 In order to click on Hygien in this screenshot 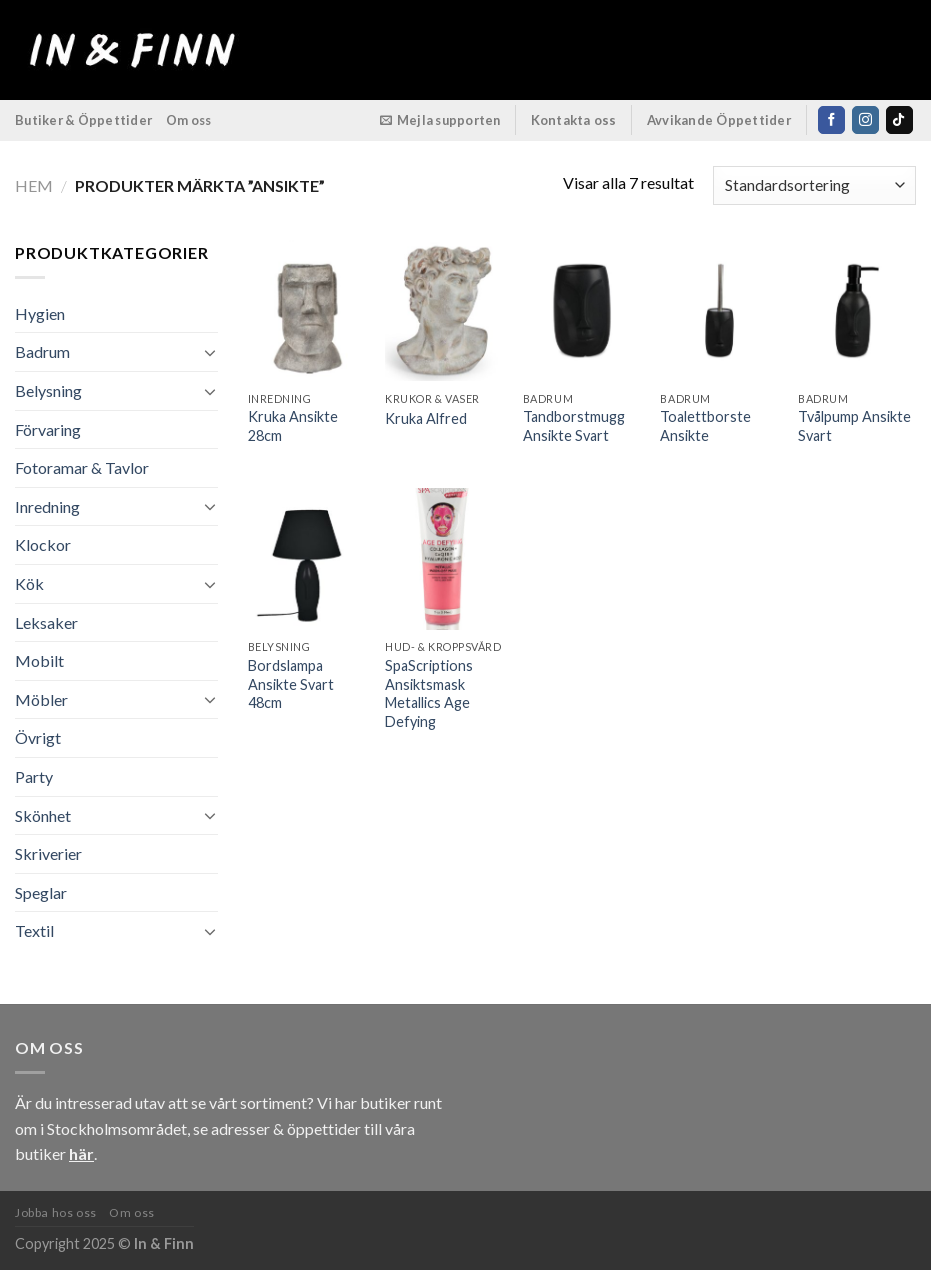, I will do `click(40, 313)`.